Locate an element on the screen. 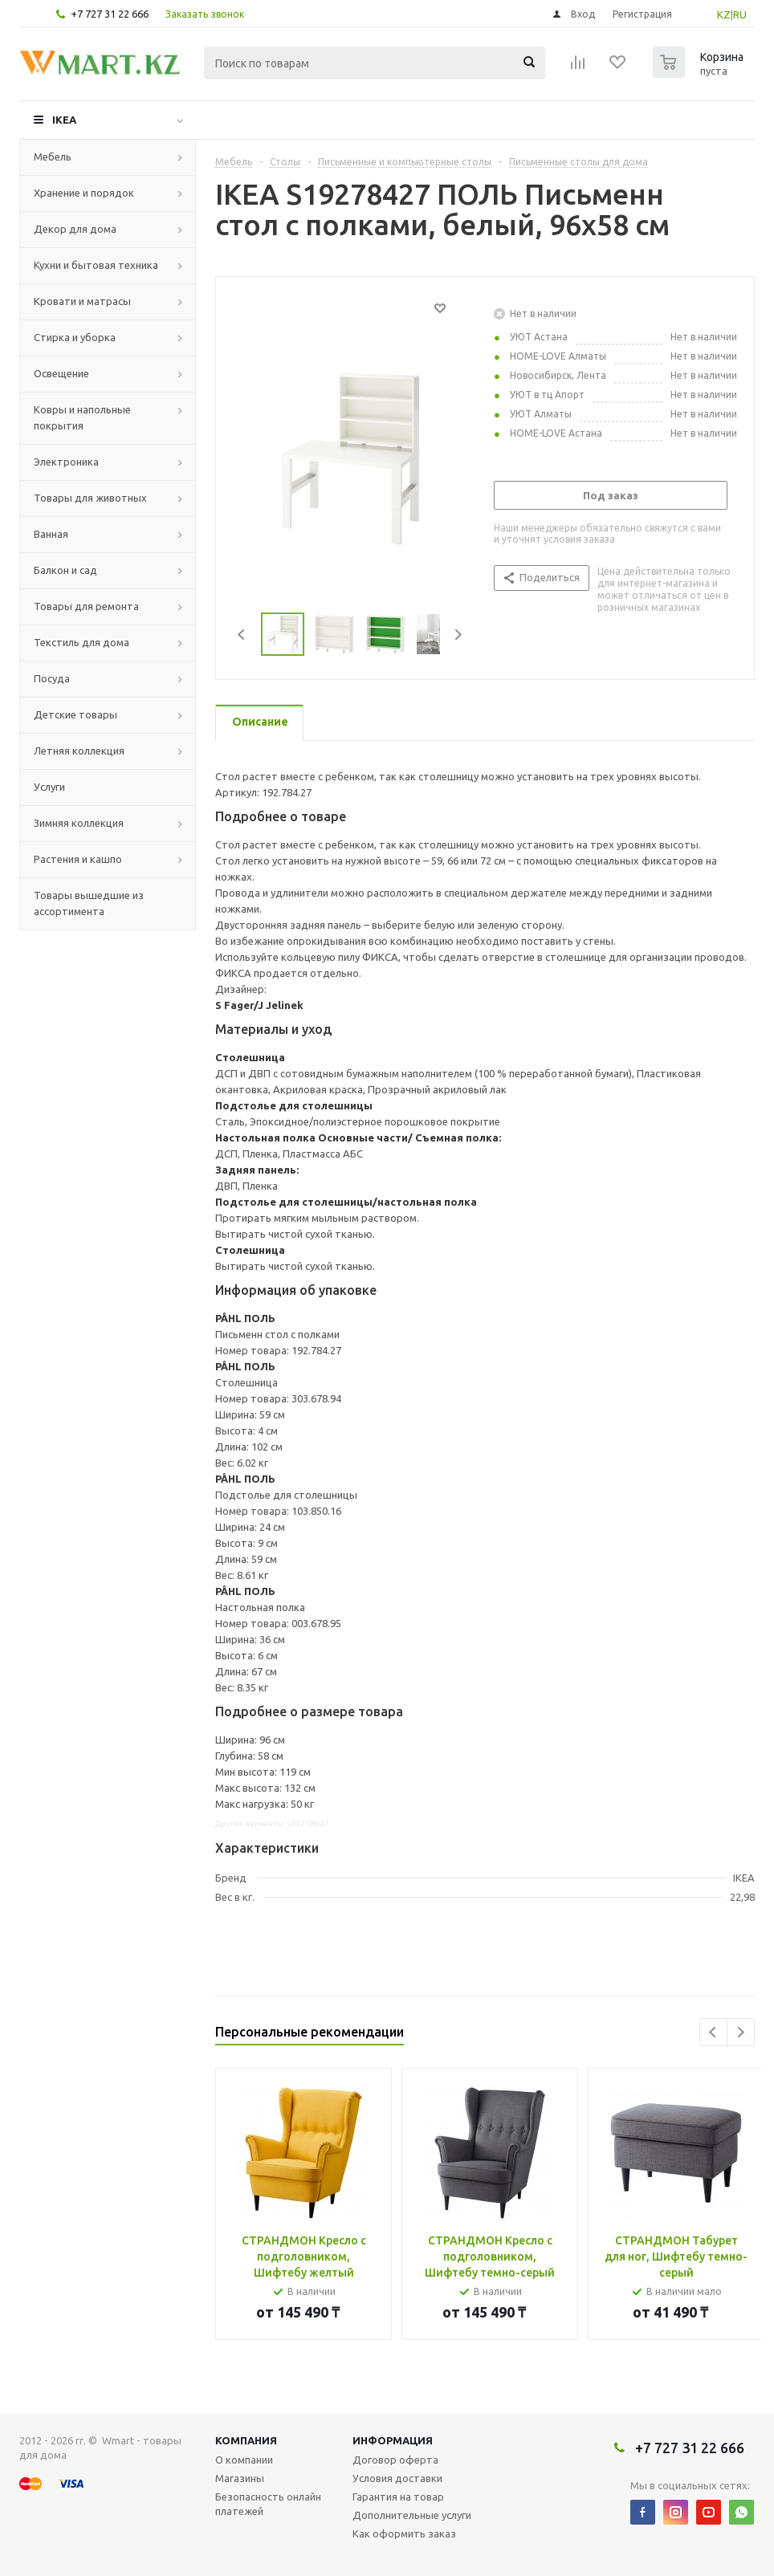 The width and height of the screenshot is (774, 2576). Кровати и матрасы is located at coordinates (82, 301).